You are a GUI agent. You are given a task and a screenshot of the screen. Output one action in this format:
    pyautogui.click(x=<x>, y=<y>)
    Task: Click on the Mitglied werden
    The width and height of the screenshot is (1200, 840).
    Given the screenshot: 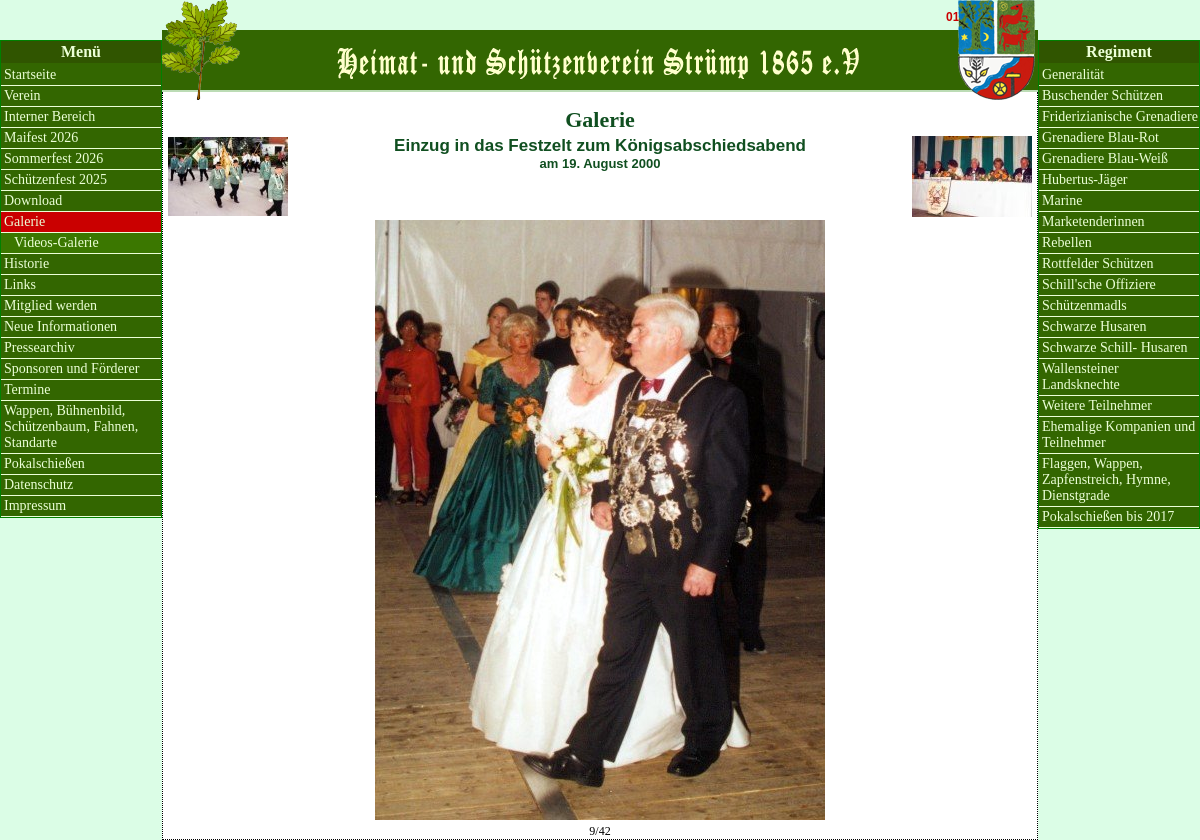 What is the action you would take?
    pyautogui.click(x=50, y=305)
    